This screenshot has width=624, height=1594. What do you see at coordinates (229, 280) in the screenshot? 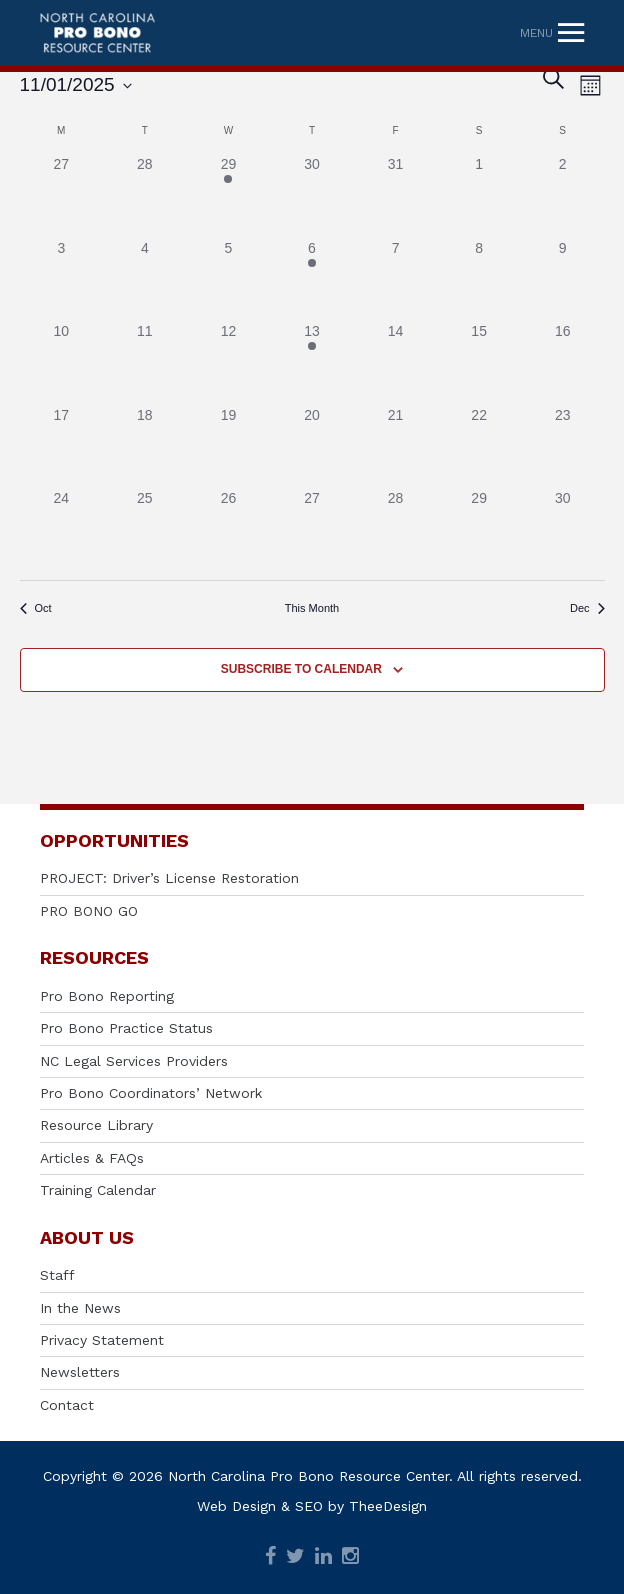
I see `[November 5, has 0 events]` at bounding box center [229, 280].